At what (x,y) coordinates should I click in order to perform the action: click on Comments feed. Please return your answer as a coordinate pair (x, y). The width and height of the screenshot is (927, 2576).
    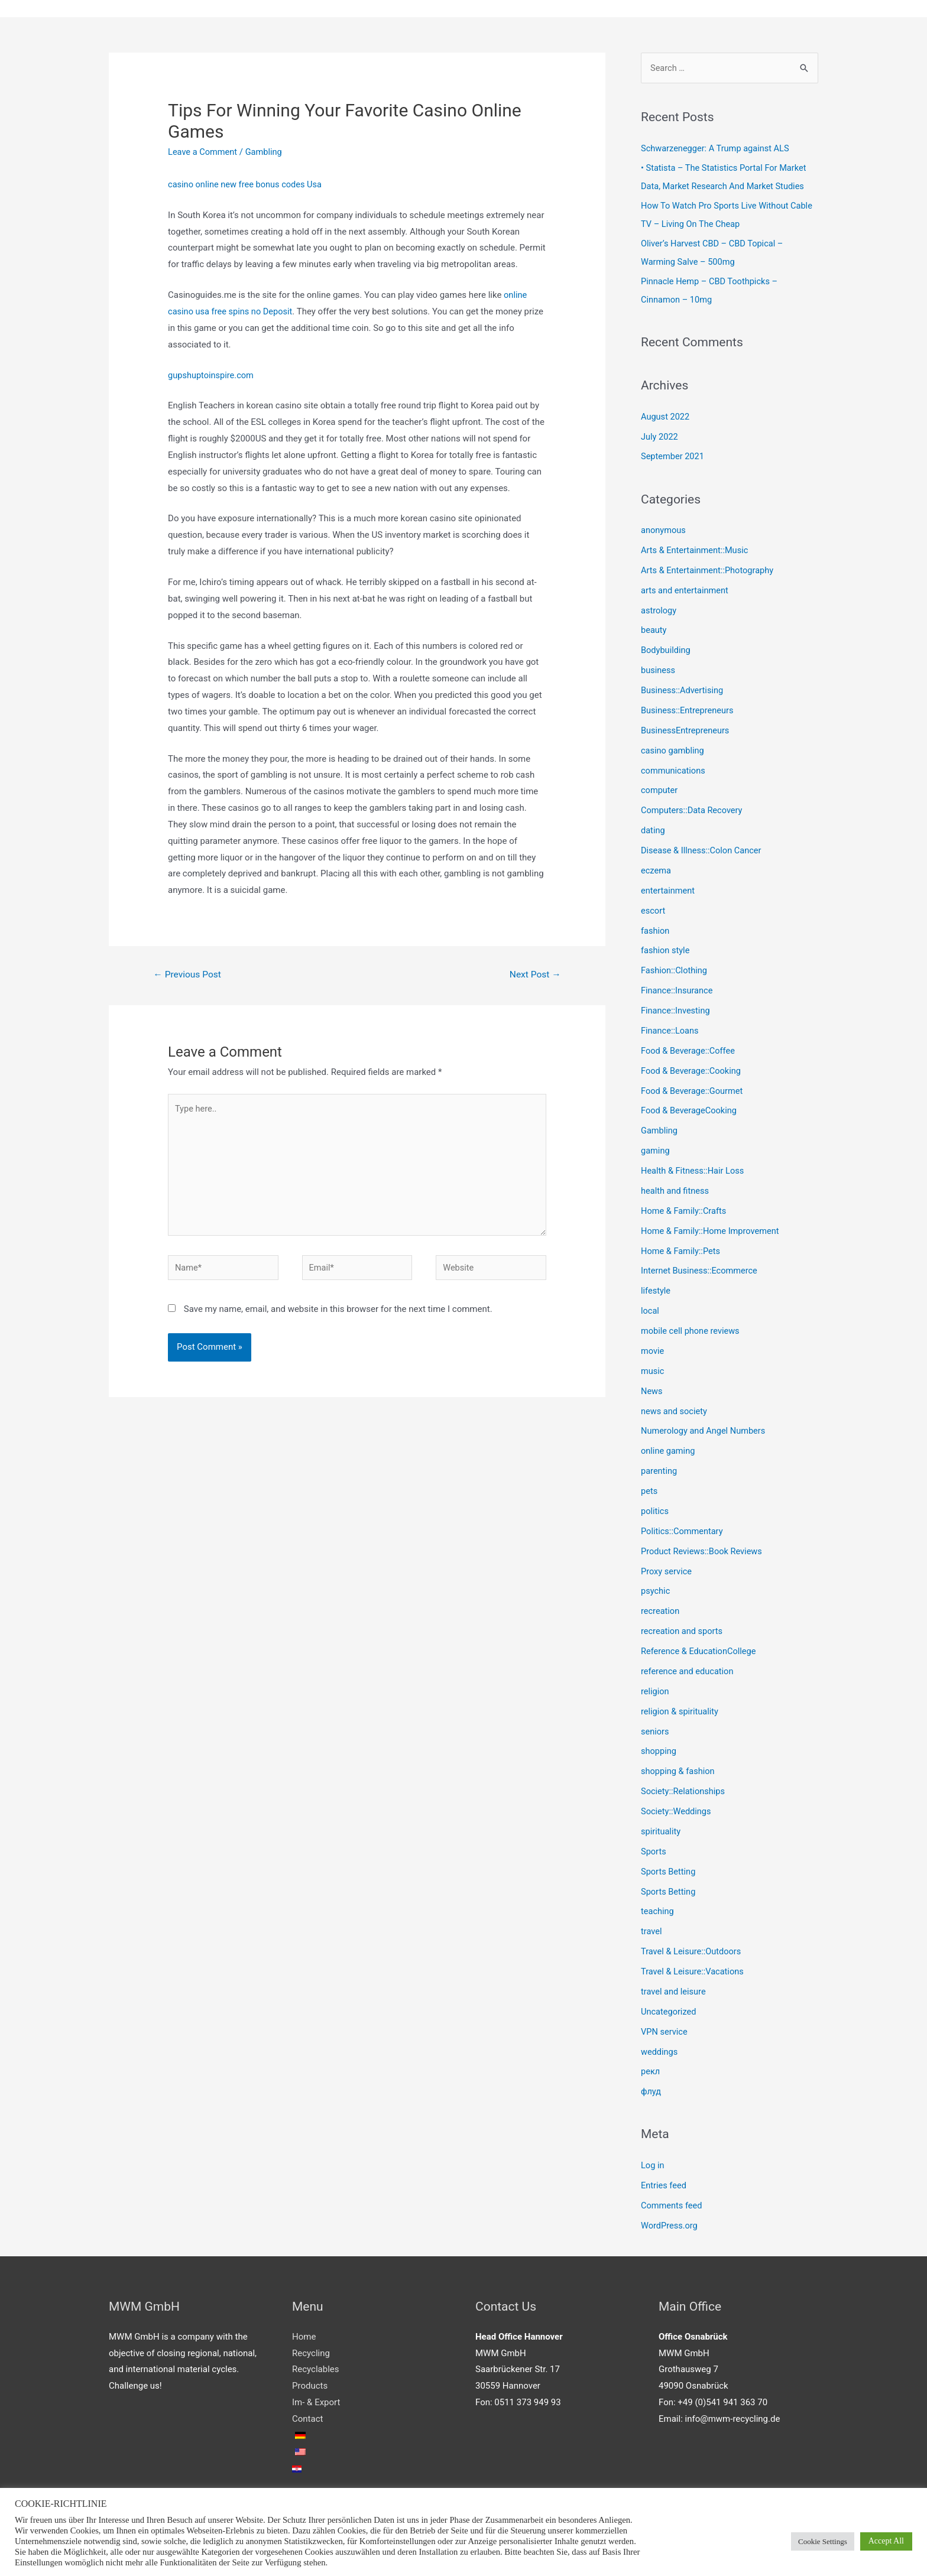
    Looking at the image, I should click on (672, 2199).